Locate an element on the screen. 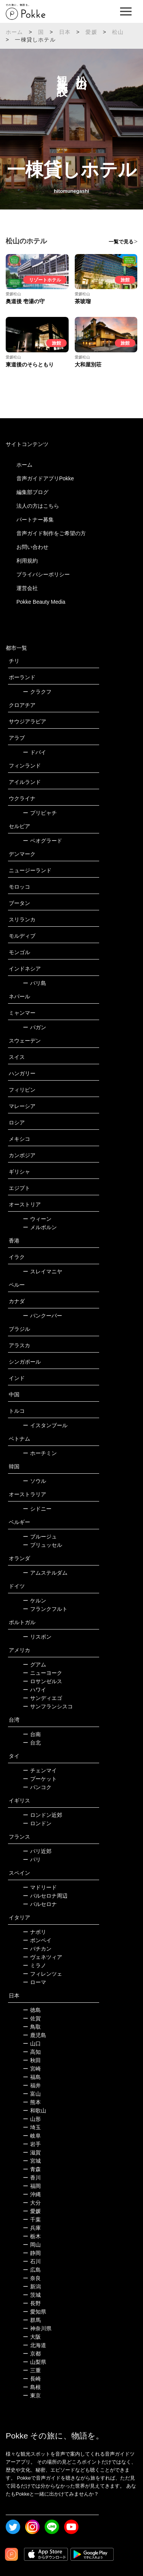  フィレンツェ is located at coordinates (42, 1974).